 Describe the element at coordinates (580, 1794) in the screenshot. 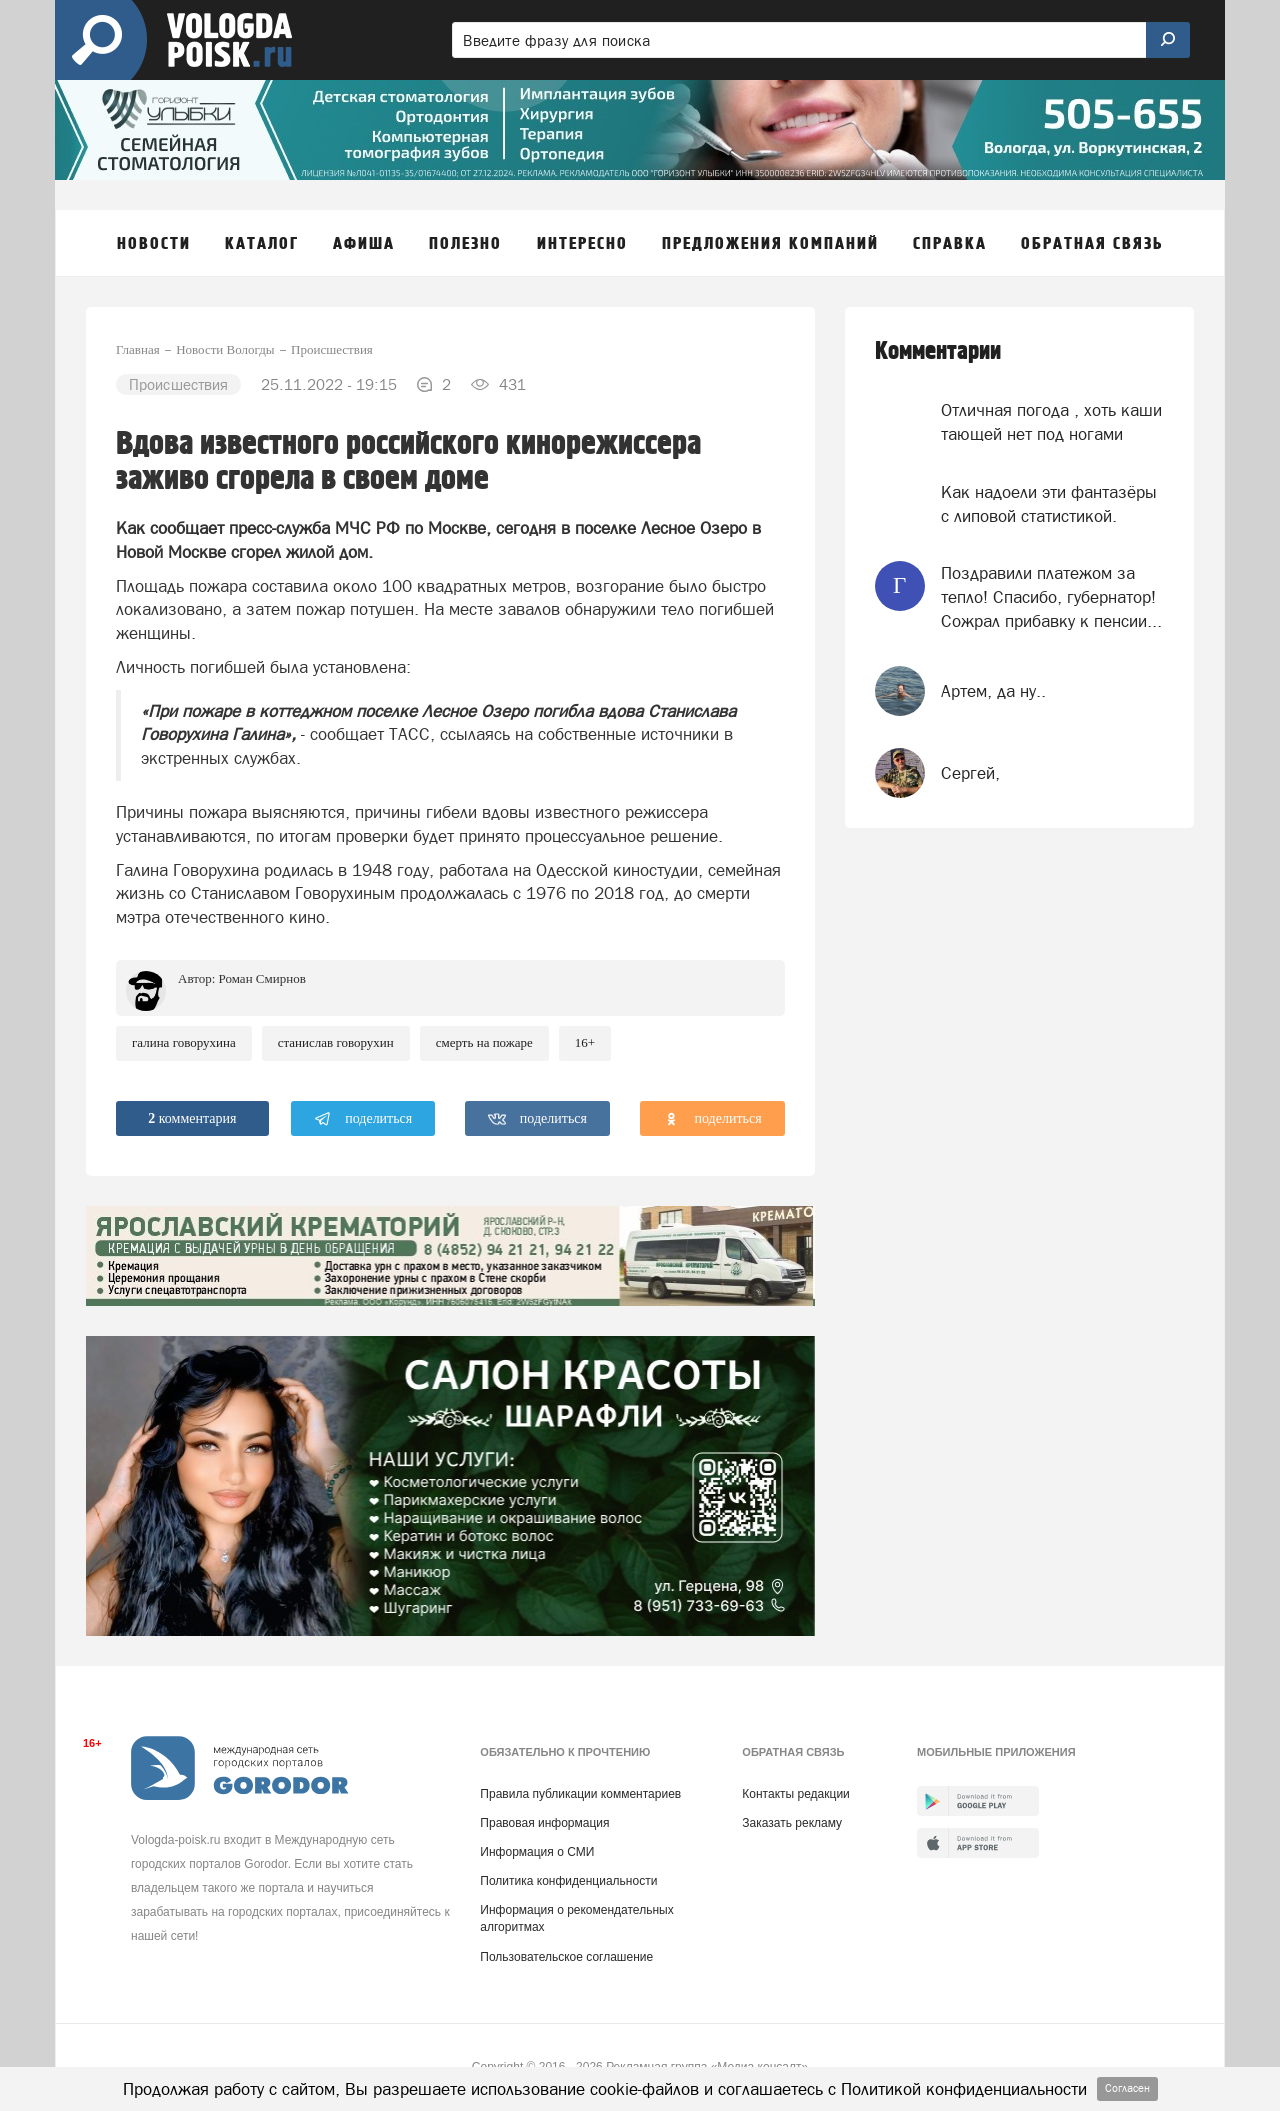

I see `Правила публикации комментариев` at that location.